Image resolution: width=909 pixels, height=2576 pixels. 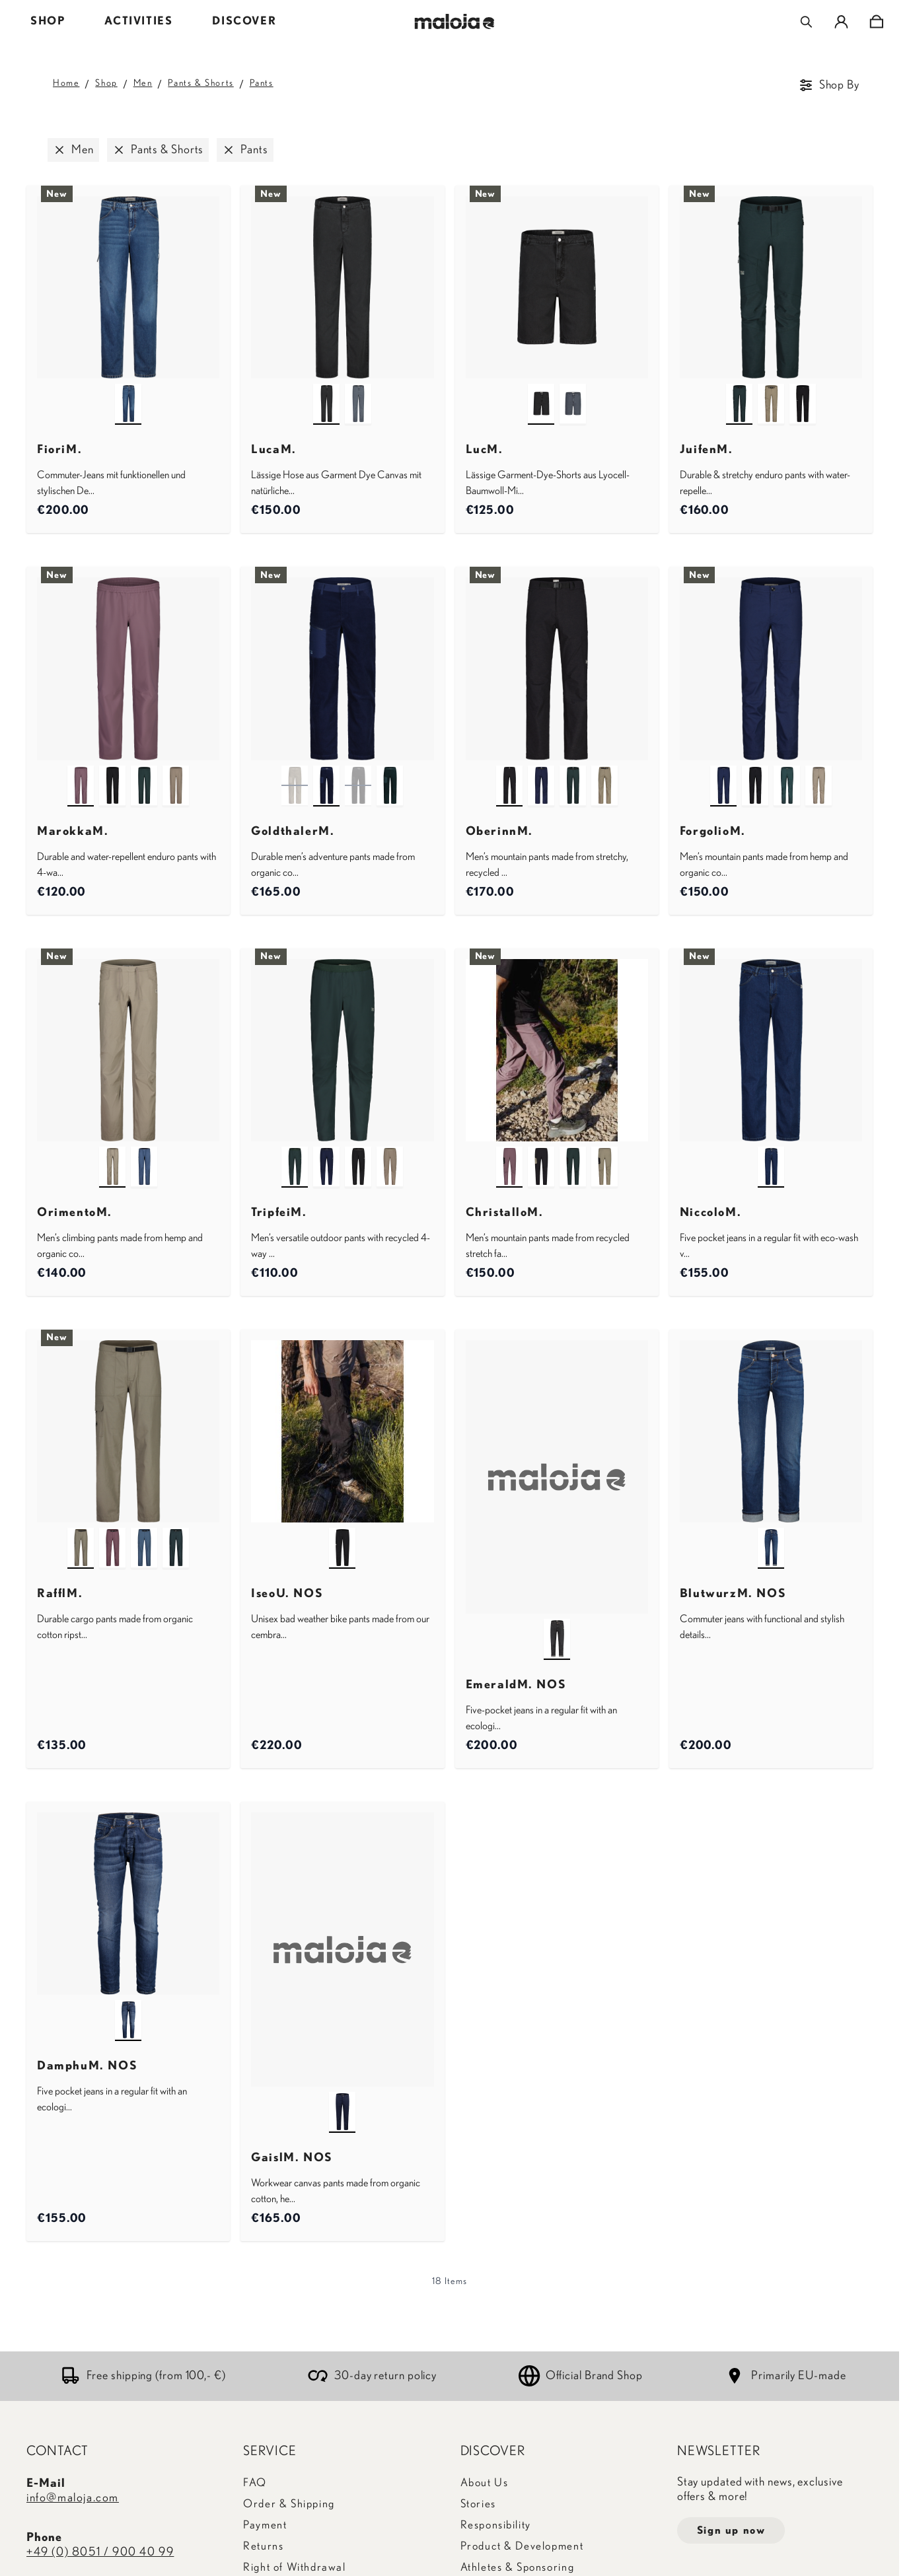 I want to click on [deep black], so click(x=326, y=391).